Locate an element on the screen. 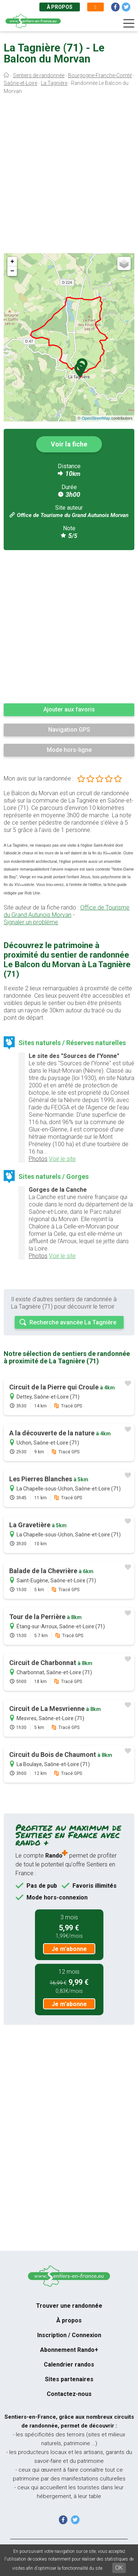 This screenshot has width=138, height=2576. [Advertisement] is located at coordinates (69, 175).